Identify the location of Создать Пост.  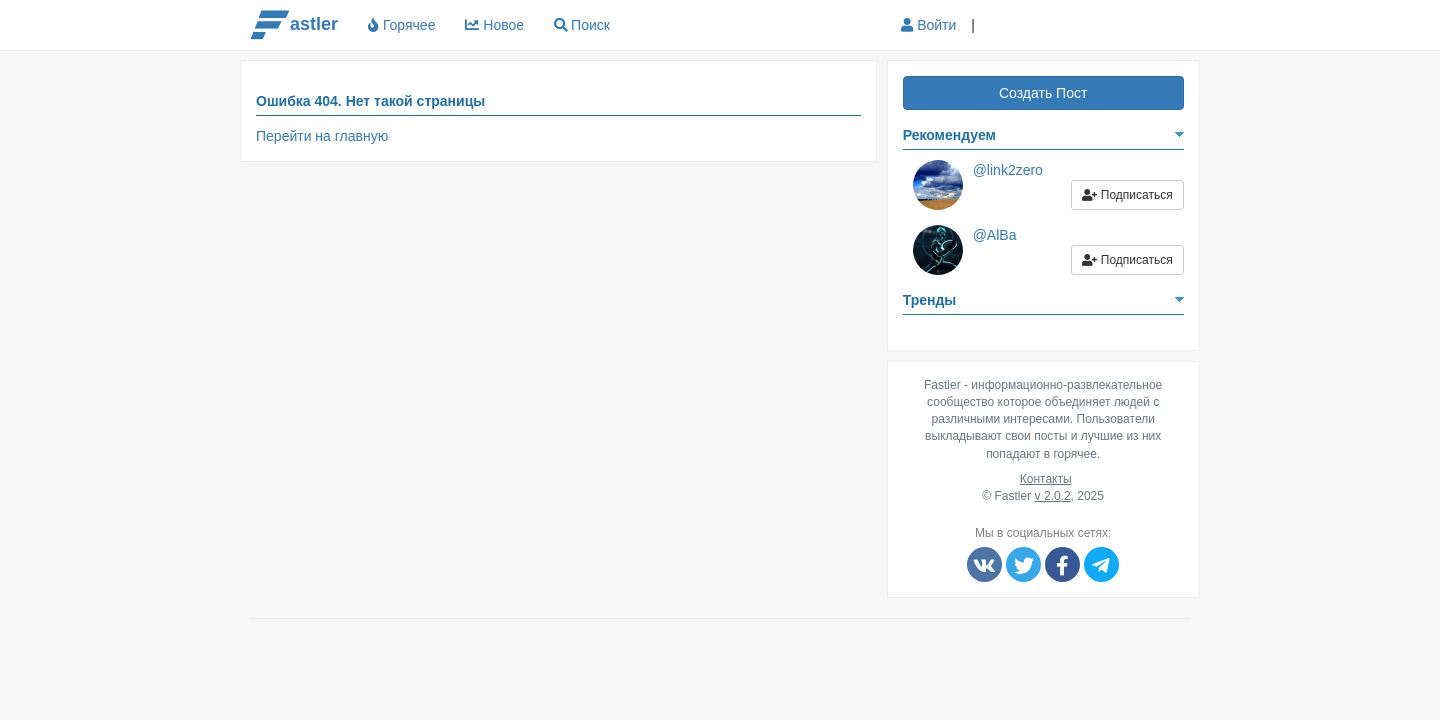
(1043, 93).